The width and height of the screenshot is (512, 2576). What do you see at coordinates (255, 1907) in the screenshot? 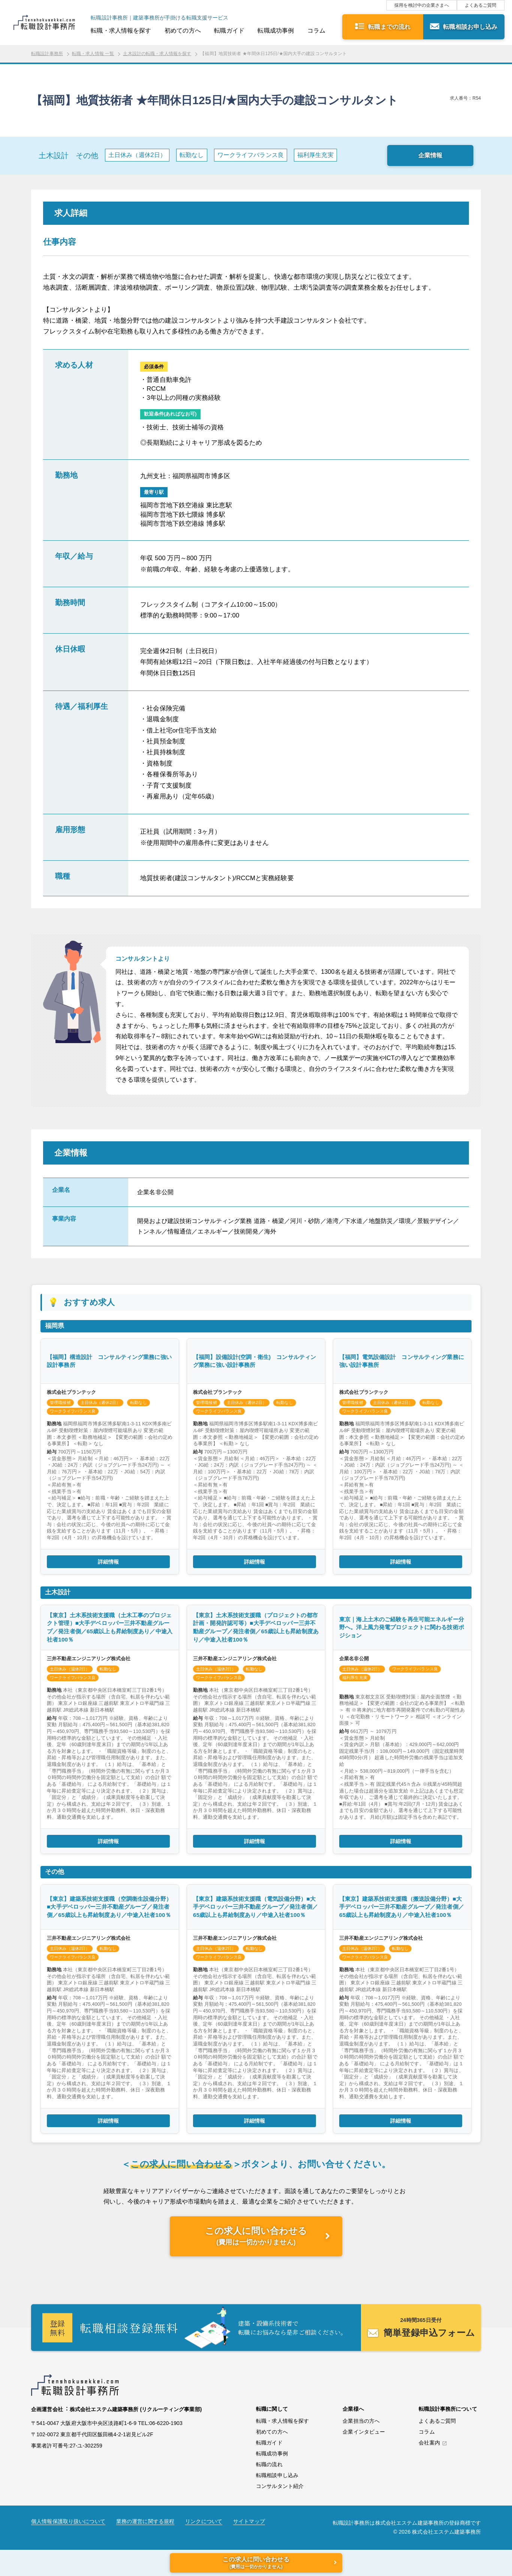
I see `【東京】建築系技術支援職（電気設備分野）■大手デベロッパー三井不動産グループ／発注者側／65歳以上も昇給制度あり／中途入社者100％` at bounding box center [255, 1907].